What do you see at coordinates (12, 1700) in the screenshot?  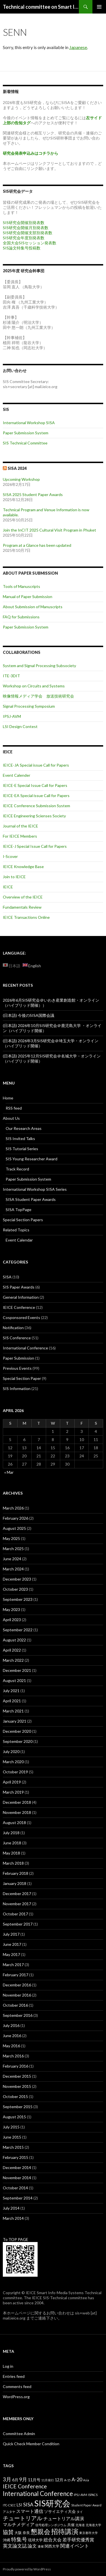 I see `April 2021` at bounding box center [12, 1700].